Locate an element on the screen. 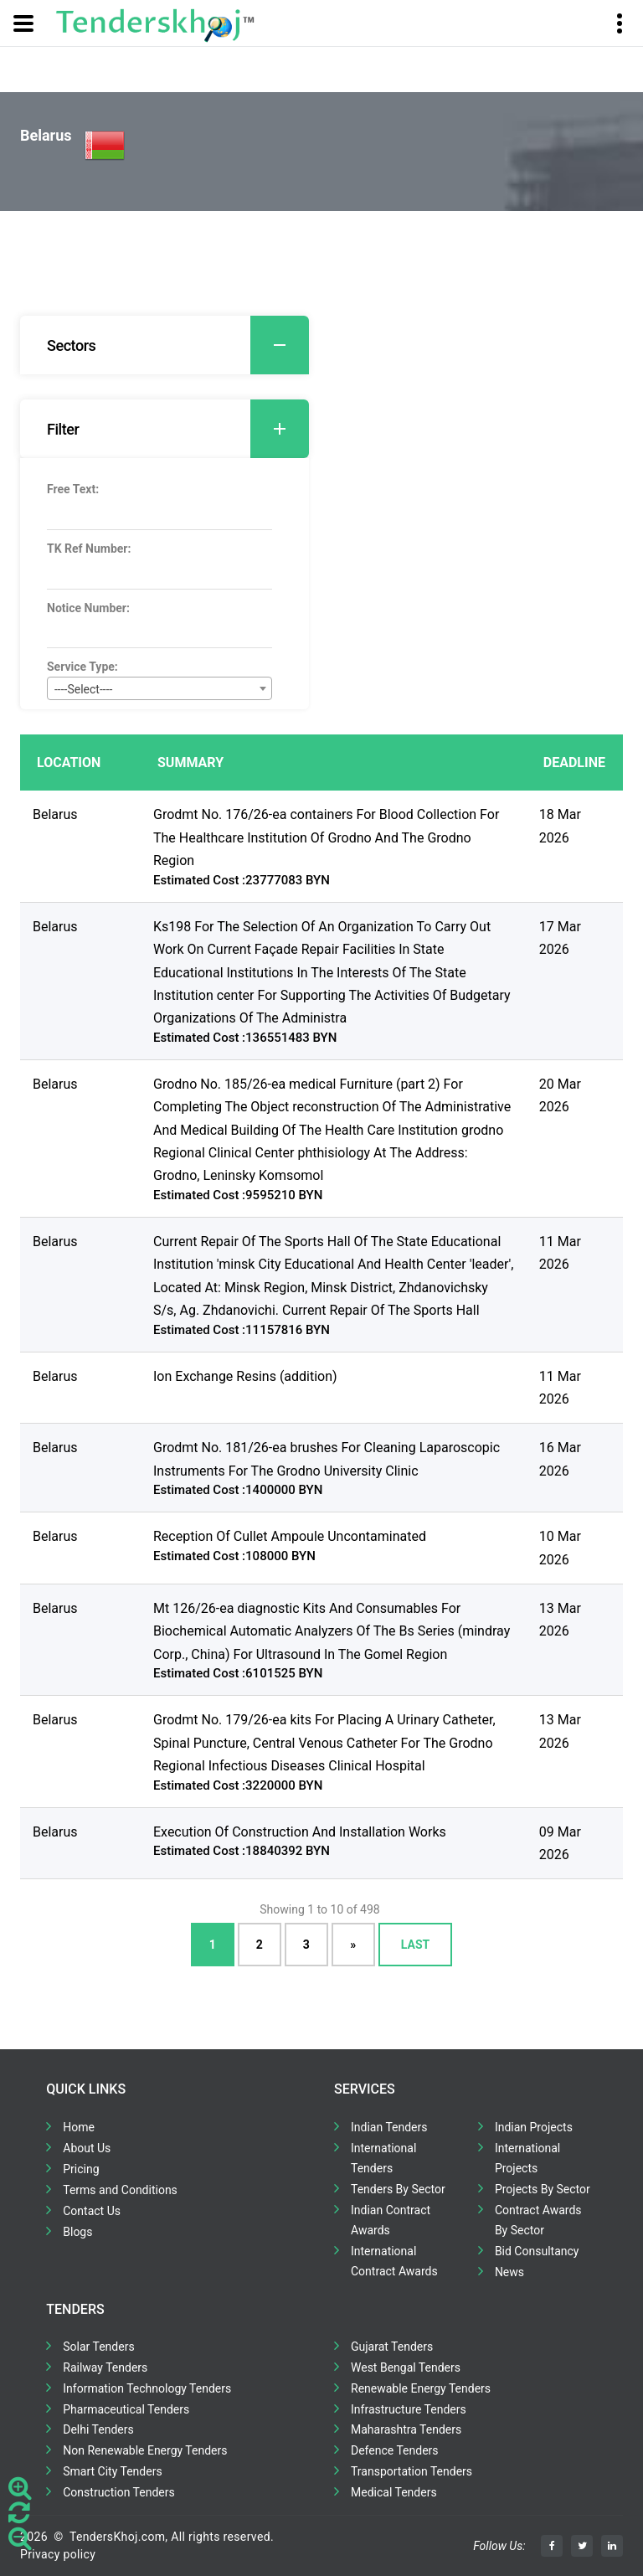 The image size is (643, 2576). Terms and Conditions is located at coordinates (120, 2190).